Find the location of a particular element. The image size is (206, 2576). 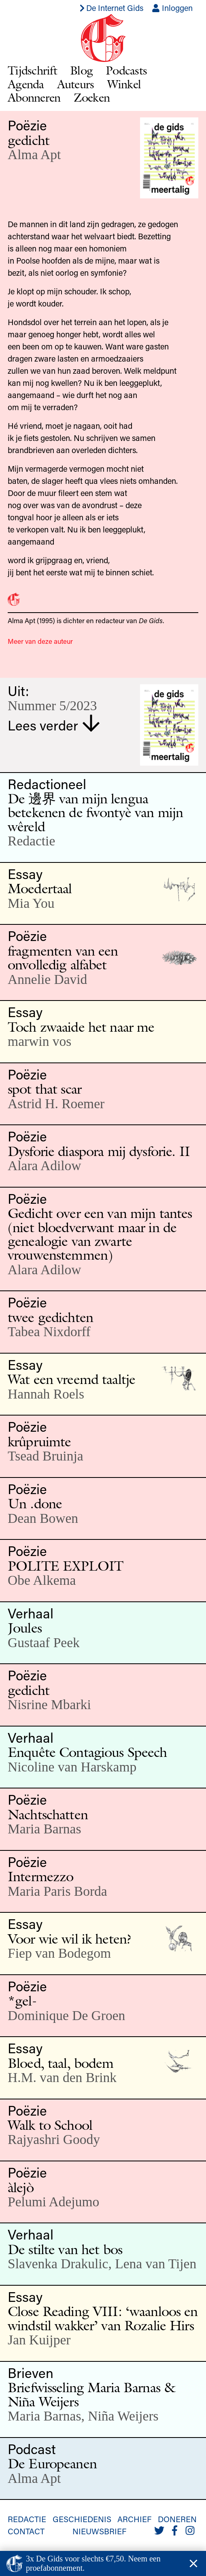

Alma Apt is located at coordinates (34, 154).